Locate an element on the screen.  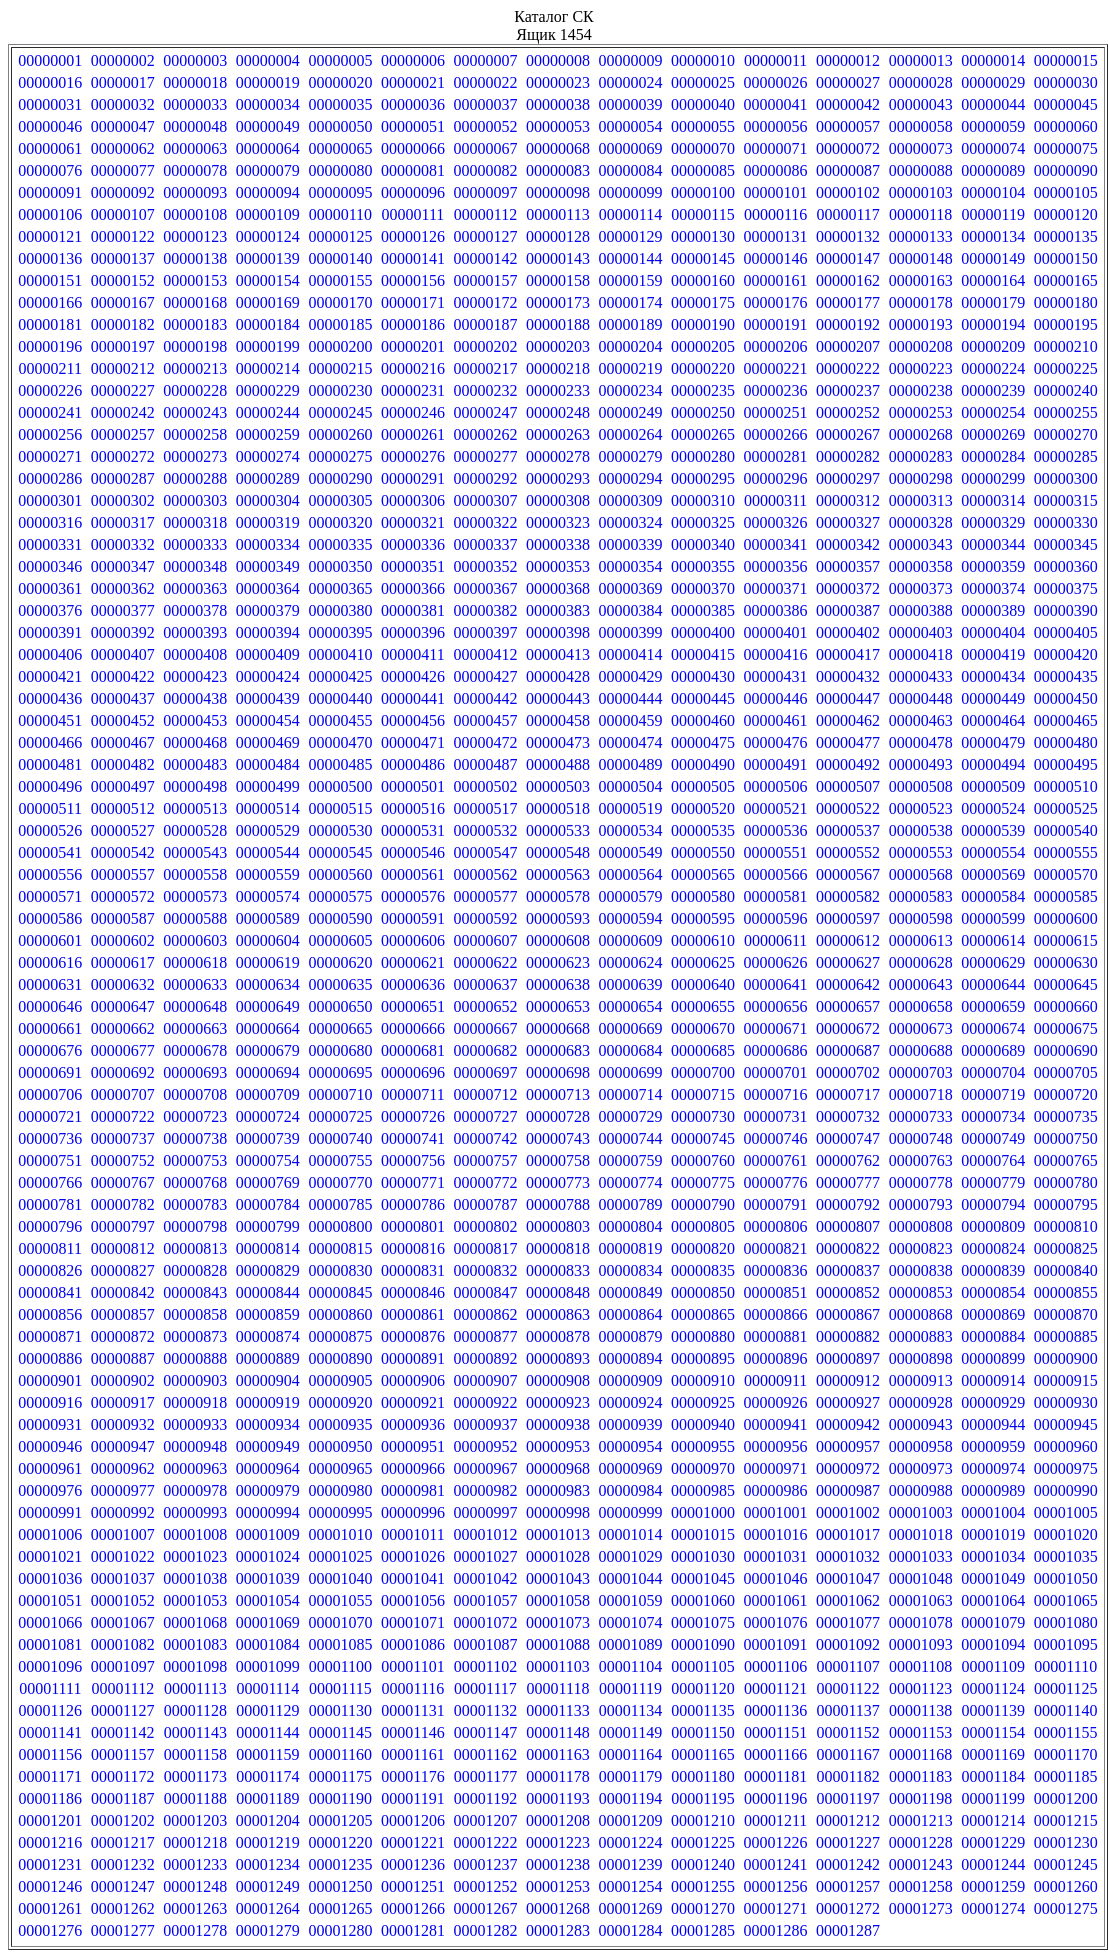
00001065 is located at coordinates (1066, 1600).